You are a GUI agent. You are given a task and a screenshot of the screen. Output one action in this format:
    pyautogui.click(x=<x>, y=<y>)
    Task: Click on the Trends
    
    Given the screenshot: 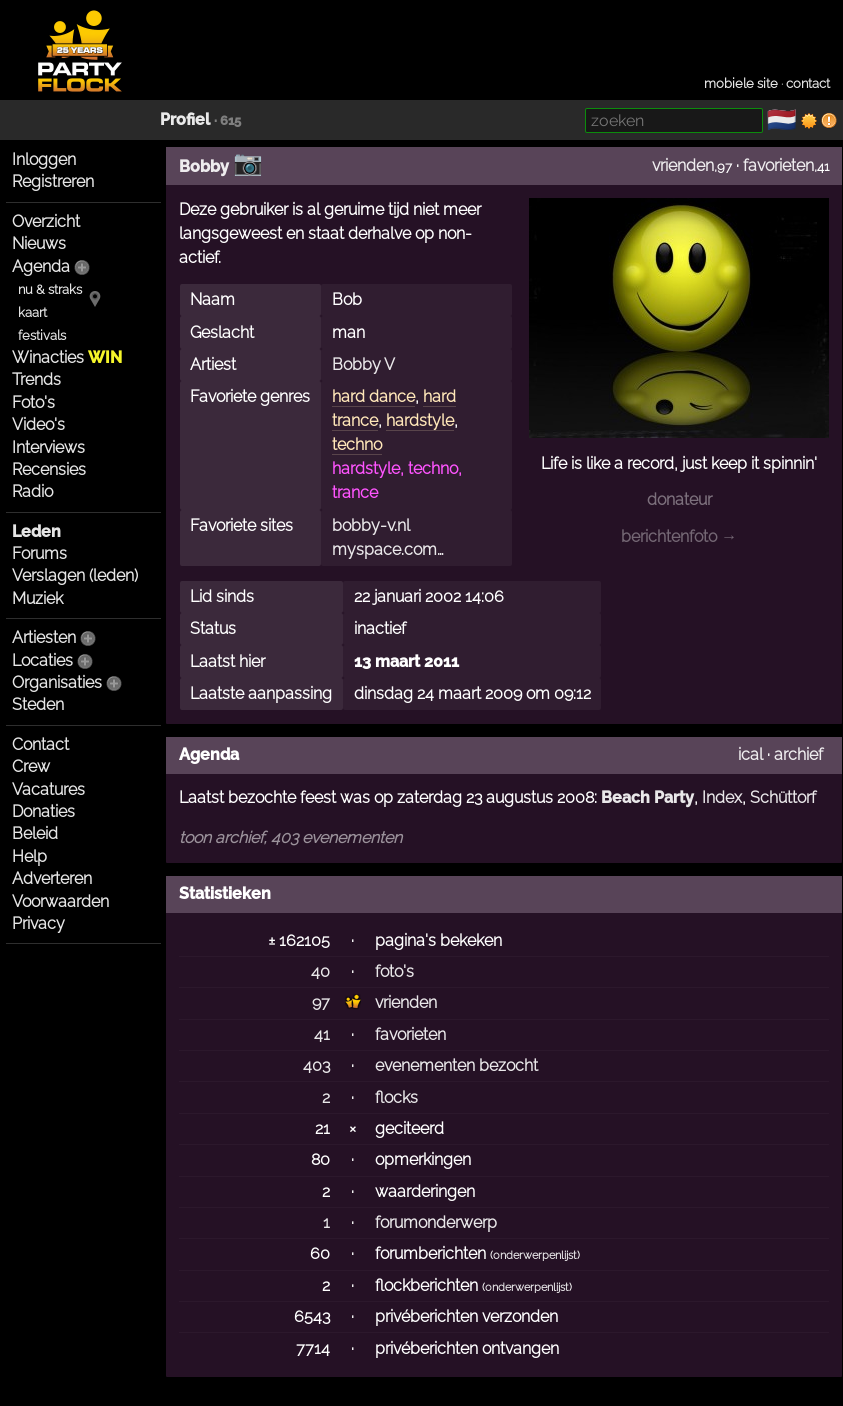 What is the action you would take?
    pyautogui.click(x=36, y=379)
    